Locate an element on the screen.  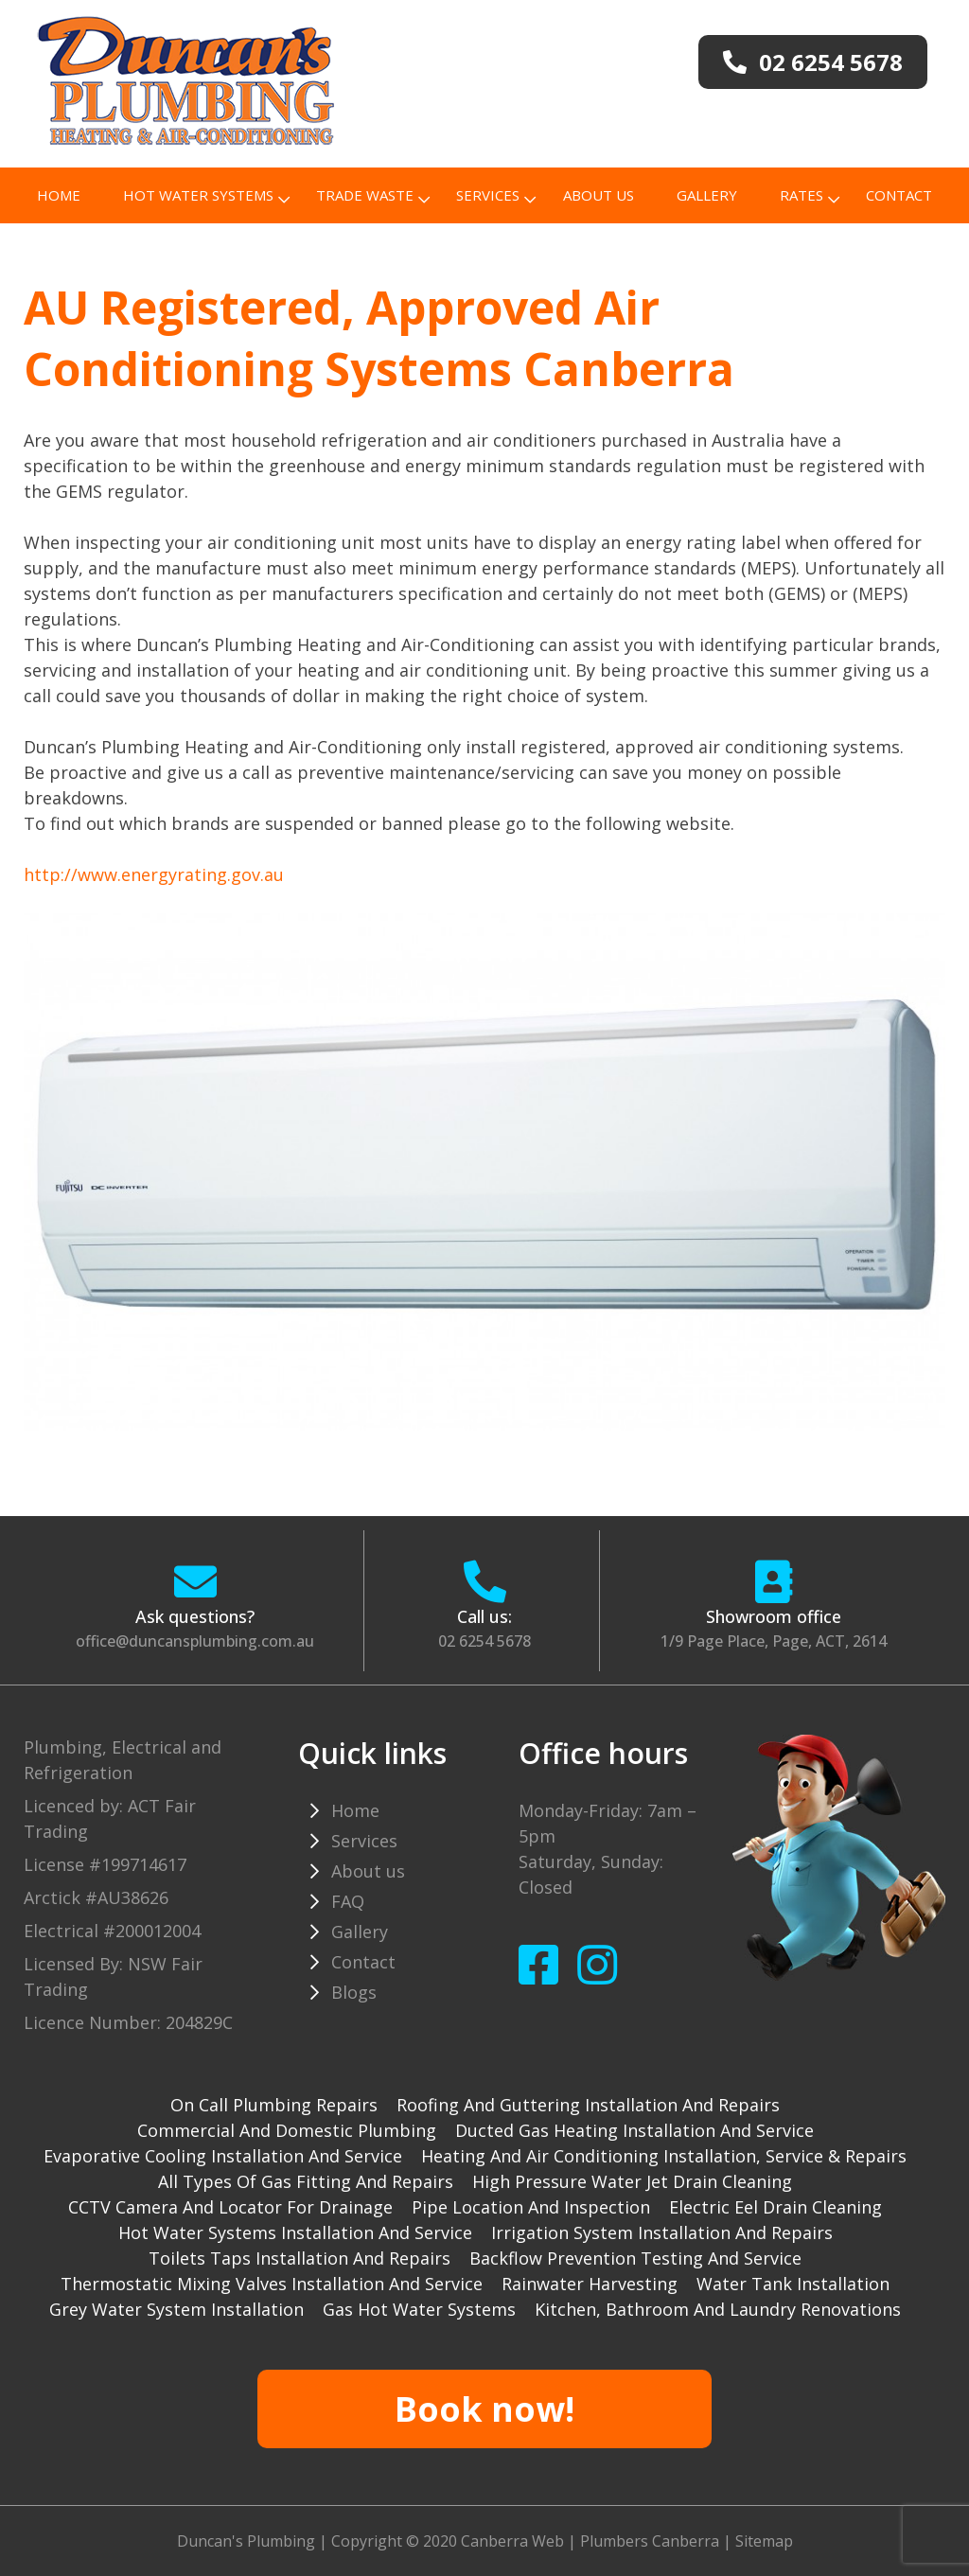
Hot water systems installation and service is located at coordinates (295, 2232).